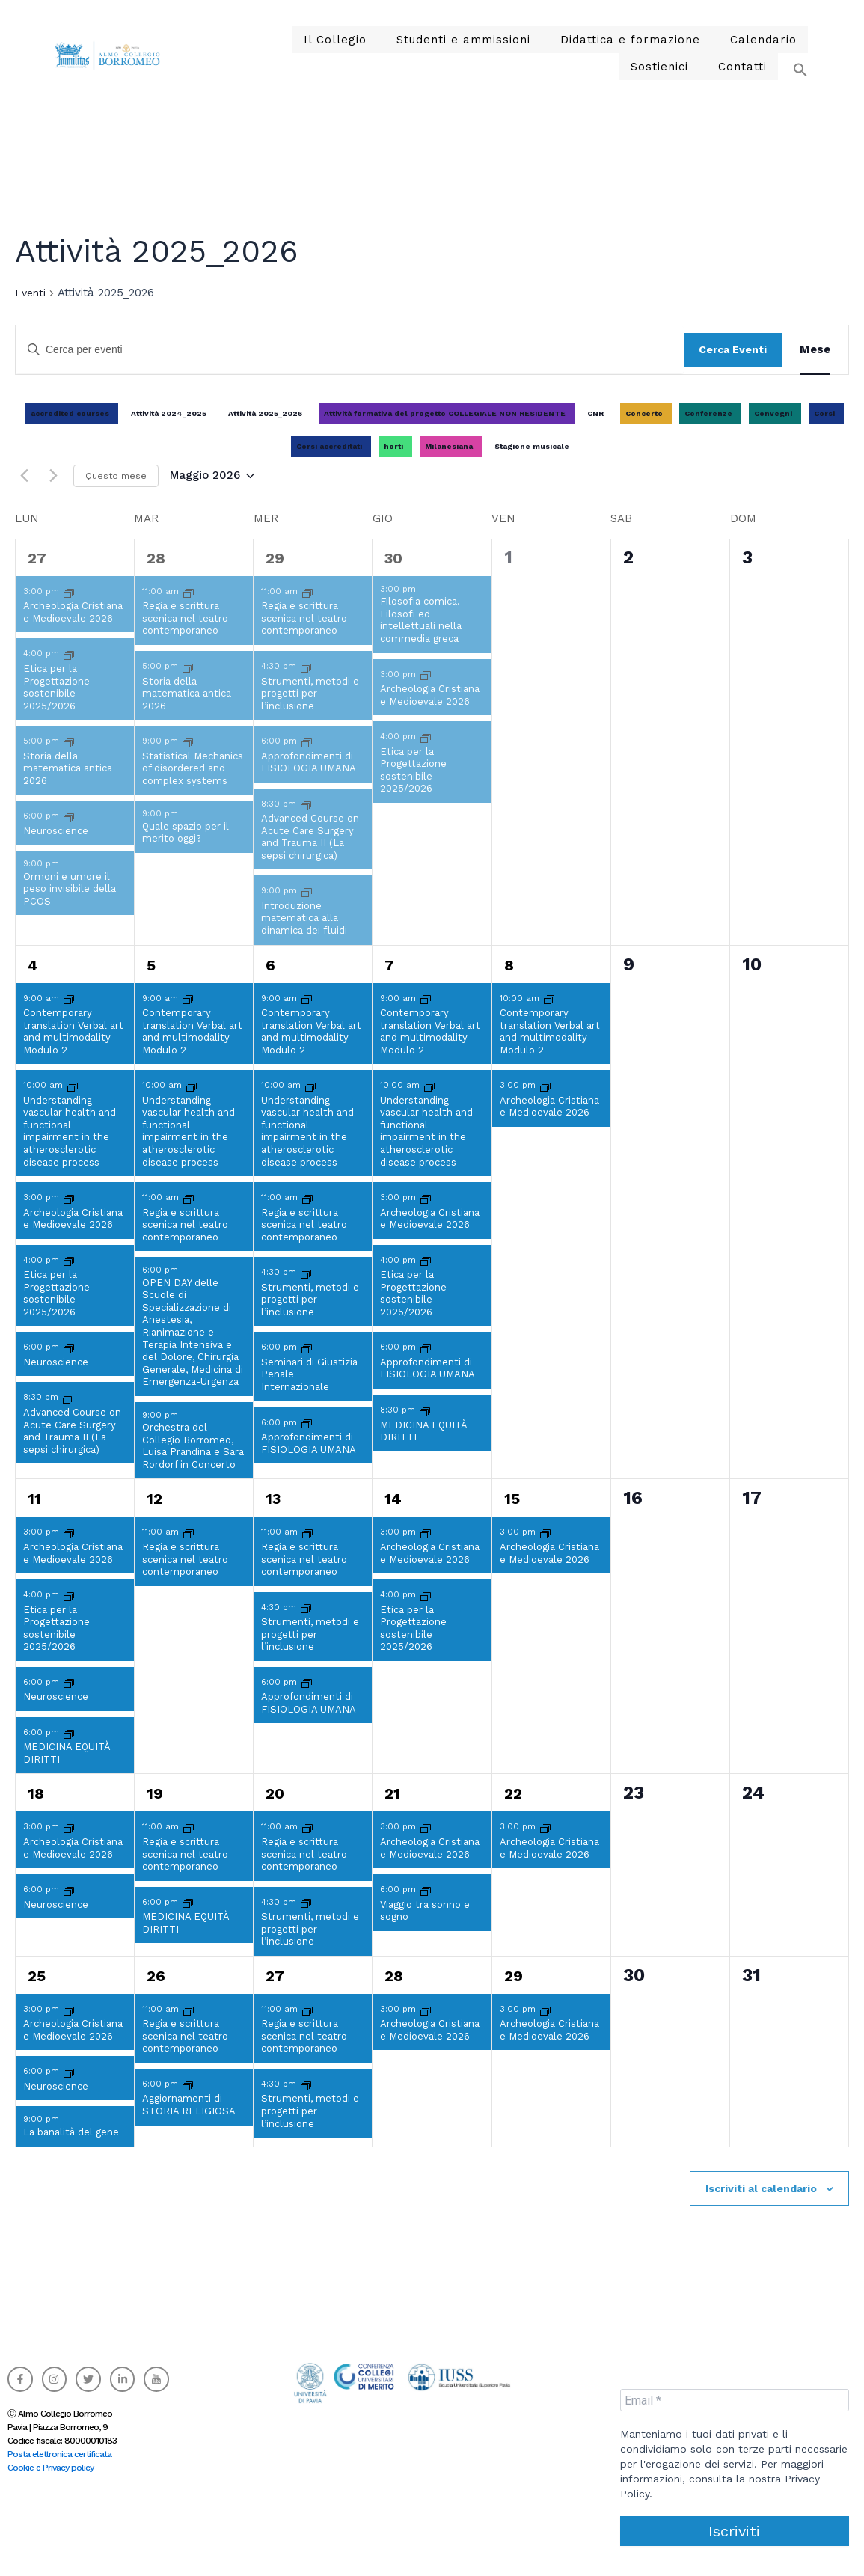  I want to click on Iscriviti al calendario, so click(761, 2206).